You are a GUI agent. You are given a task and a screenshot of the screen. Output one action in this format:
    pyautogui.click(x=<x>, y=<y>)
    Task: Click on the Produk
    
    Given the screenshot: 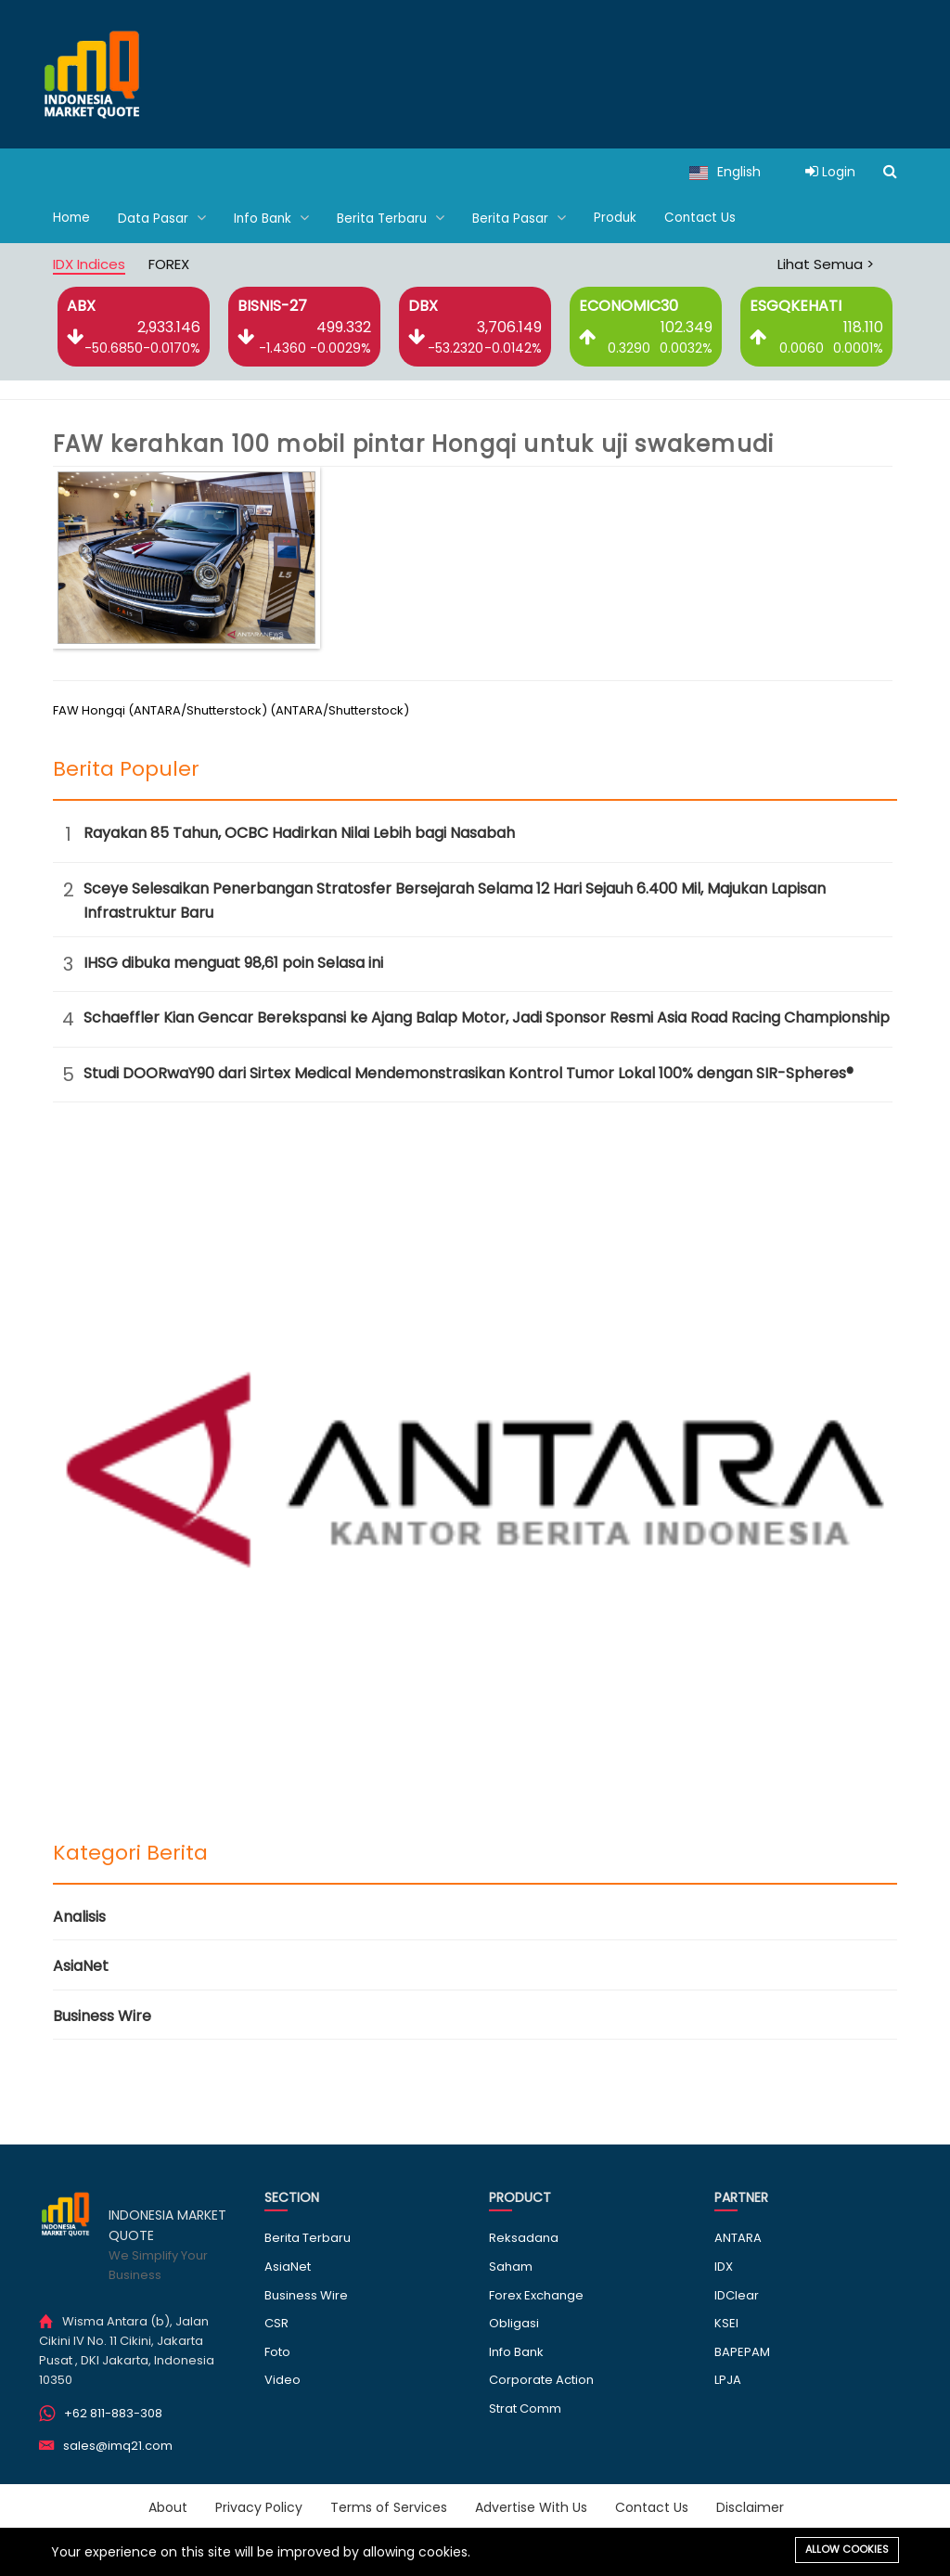 What is the action you would take?
    pyautogui.click(x=621, y=218)
    